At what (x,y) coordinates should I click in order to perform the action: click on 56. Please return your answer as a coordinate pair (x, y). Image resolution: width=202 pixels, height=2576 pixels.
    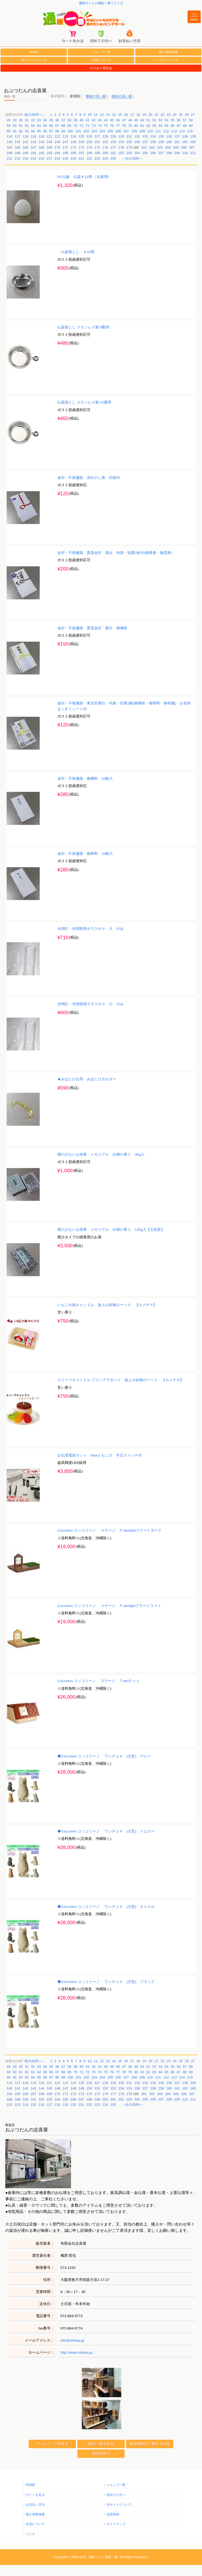
    Looking at the image, I should click on (178, 131).